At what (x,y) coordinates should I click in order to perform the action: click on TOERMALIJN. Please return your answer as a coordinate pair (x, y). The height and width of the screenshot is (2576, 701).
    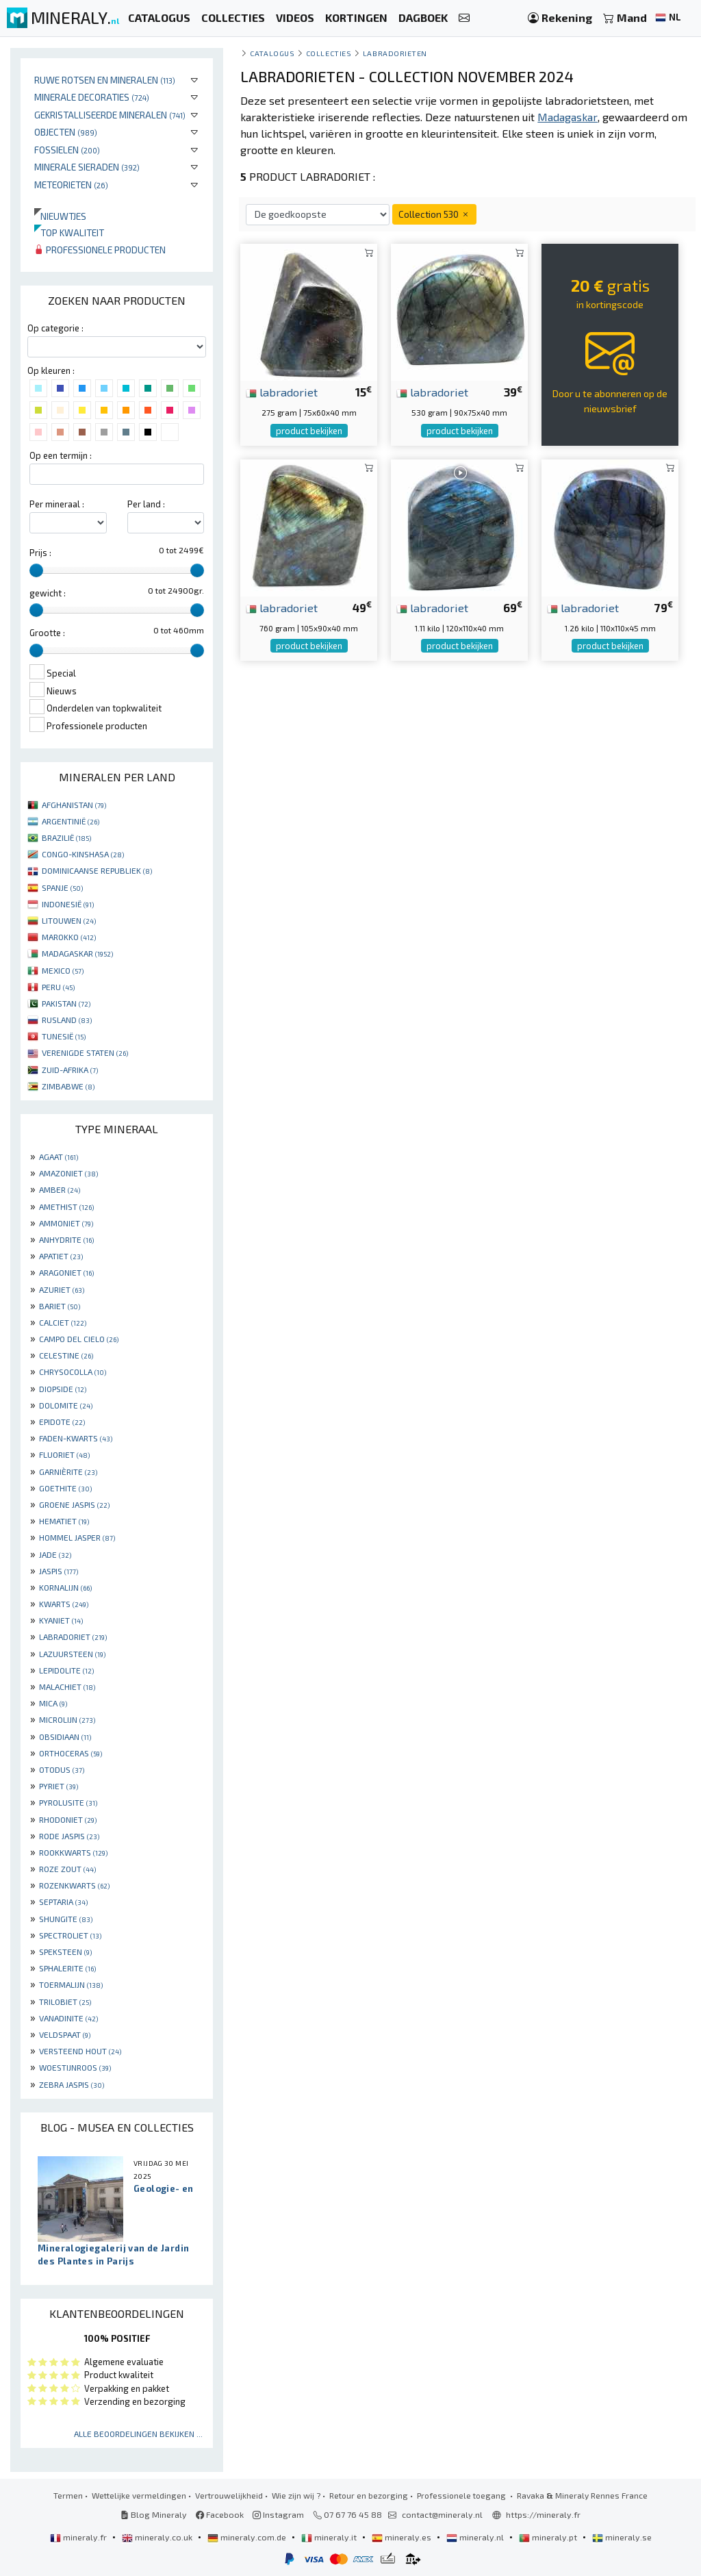
    Looking at the image, I should click on (71, 1984).